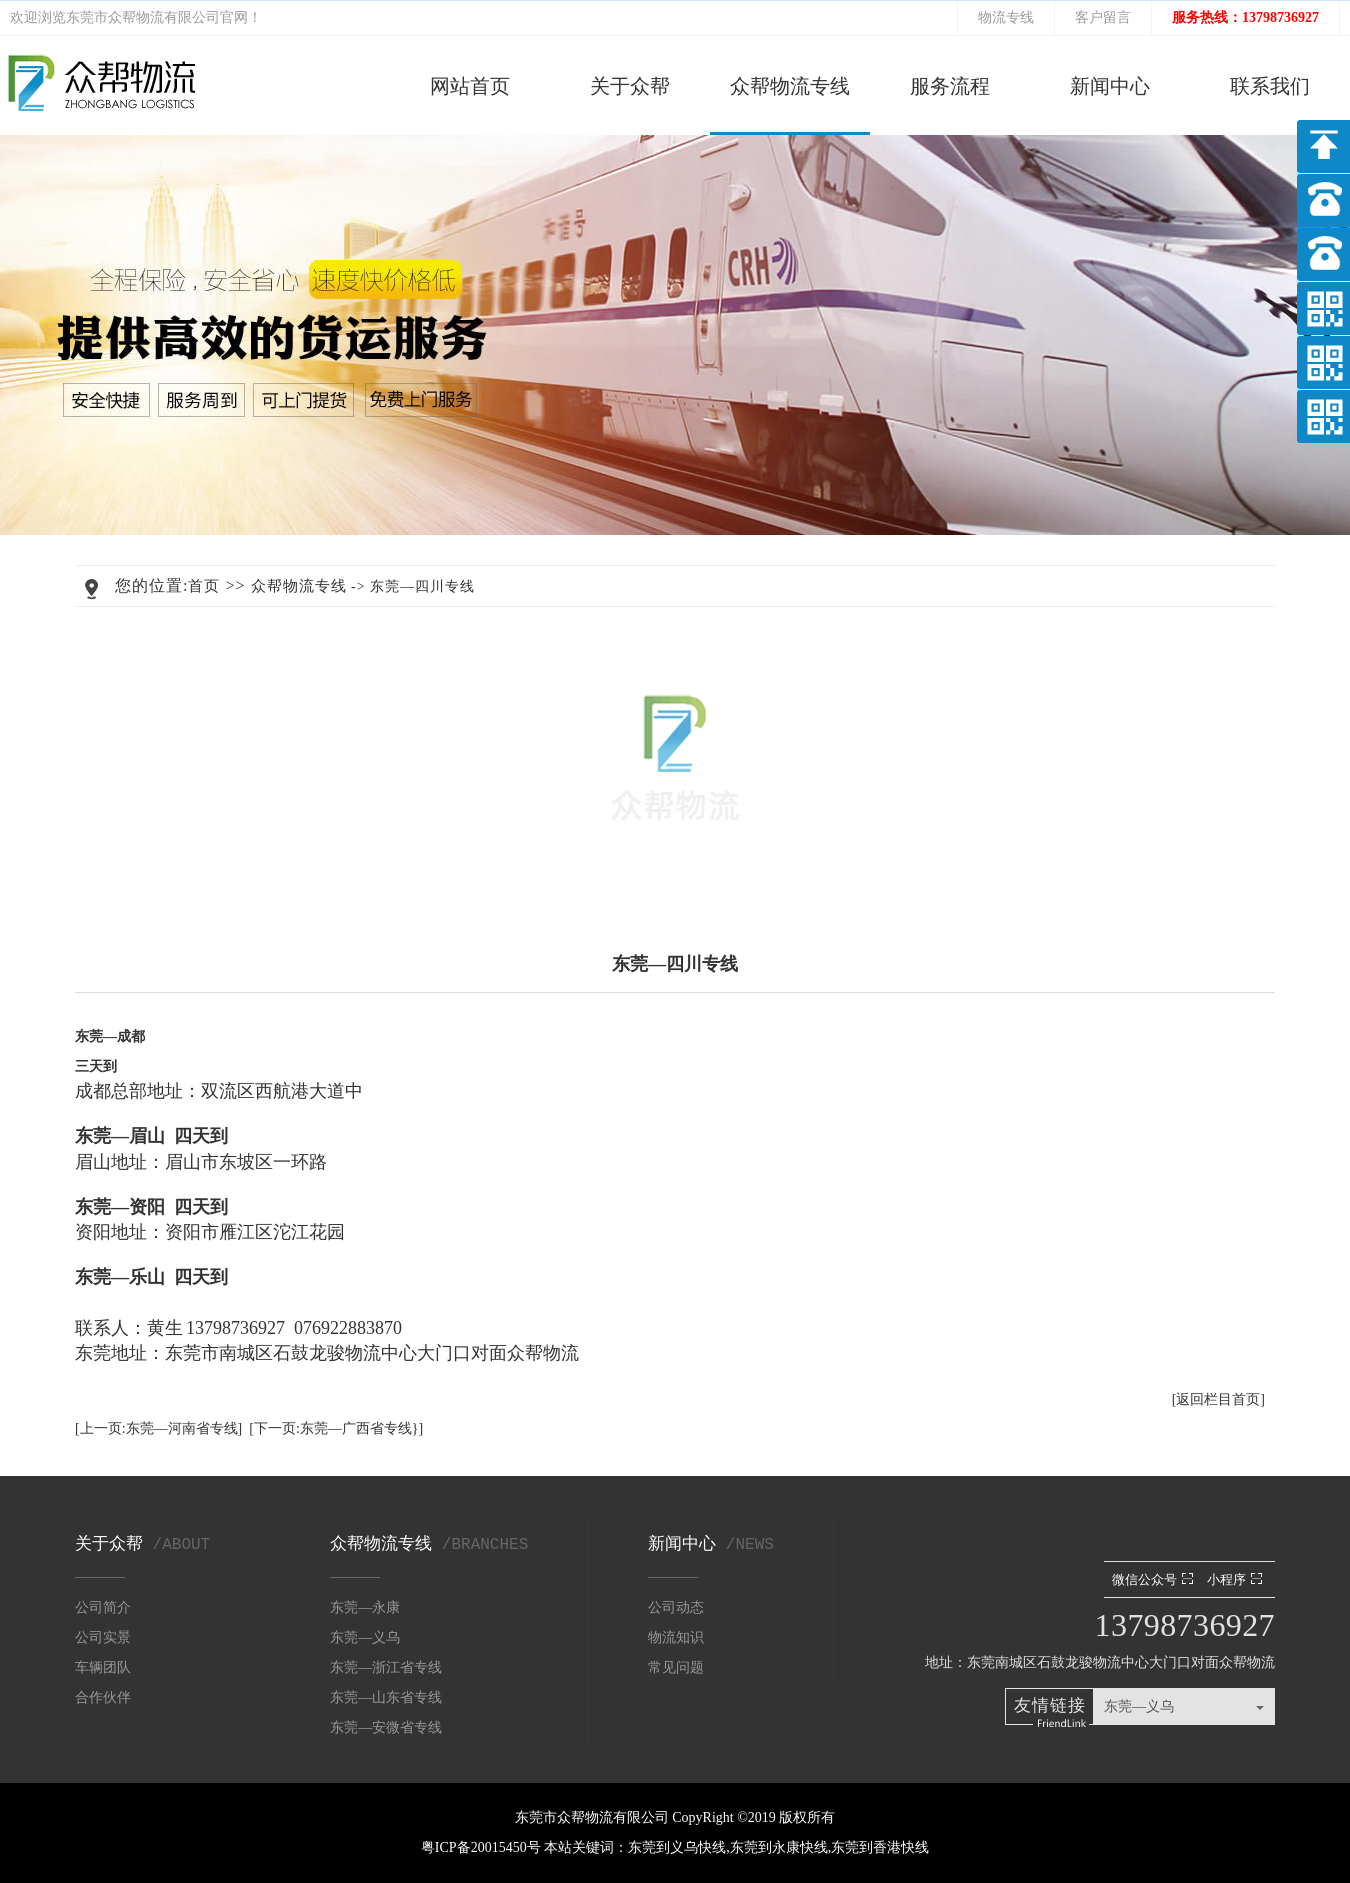 The image size is (1350, 1883). Describe the element at coordinates (1006, 17) in the screenshot. I see `物流专线` at that location.